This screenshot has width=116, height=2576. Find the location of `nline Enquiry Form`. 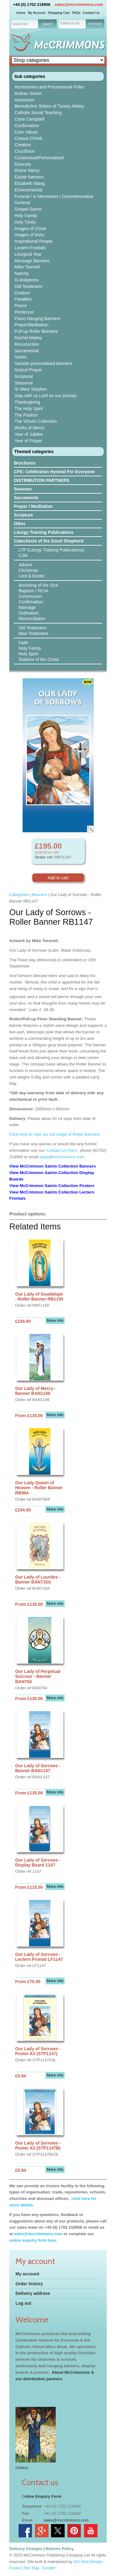

nline Enquiry Form is located at coordinates (43, 2496).